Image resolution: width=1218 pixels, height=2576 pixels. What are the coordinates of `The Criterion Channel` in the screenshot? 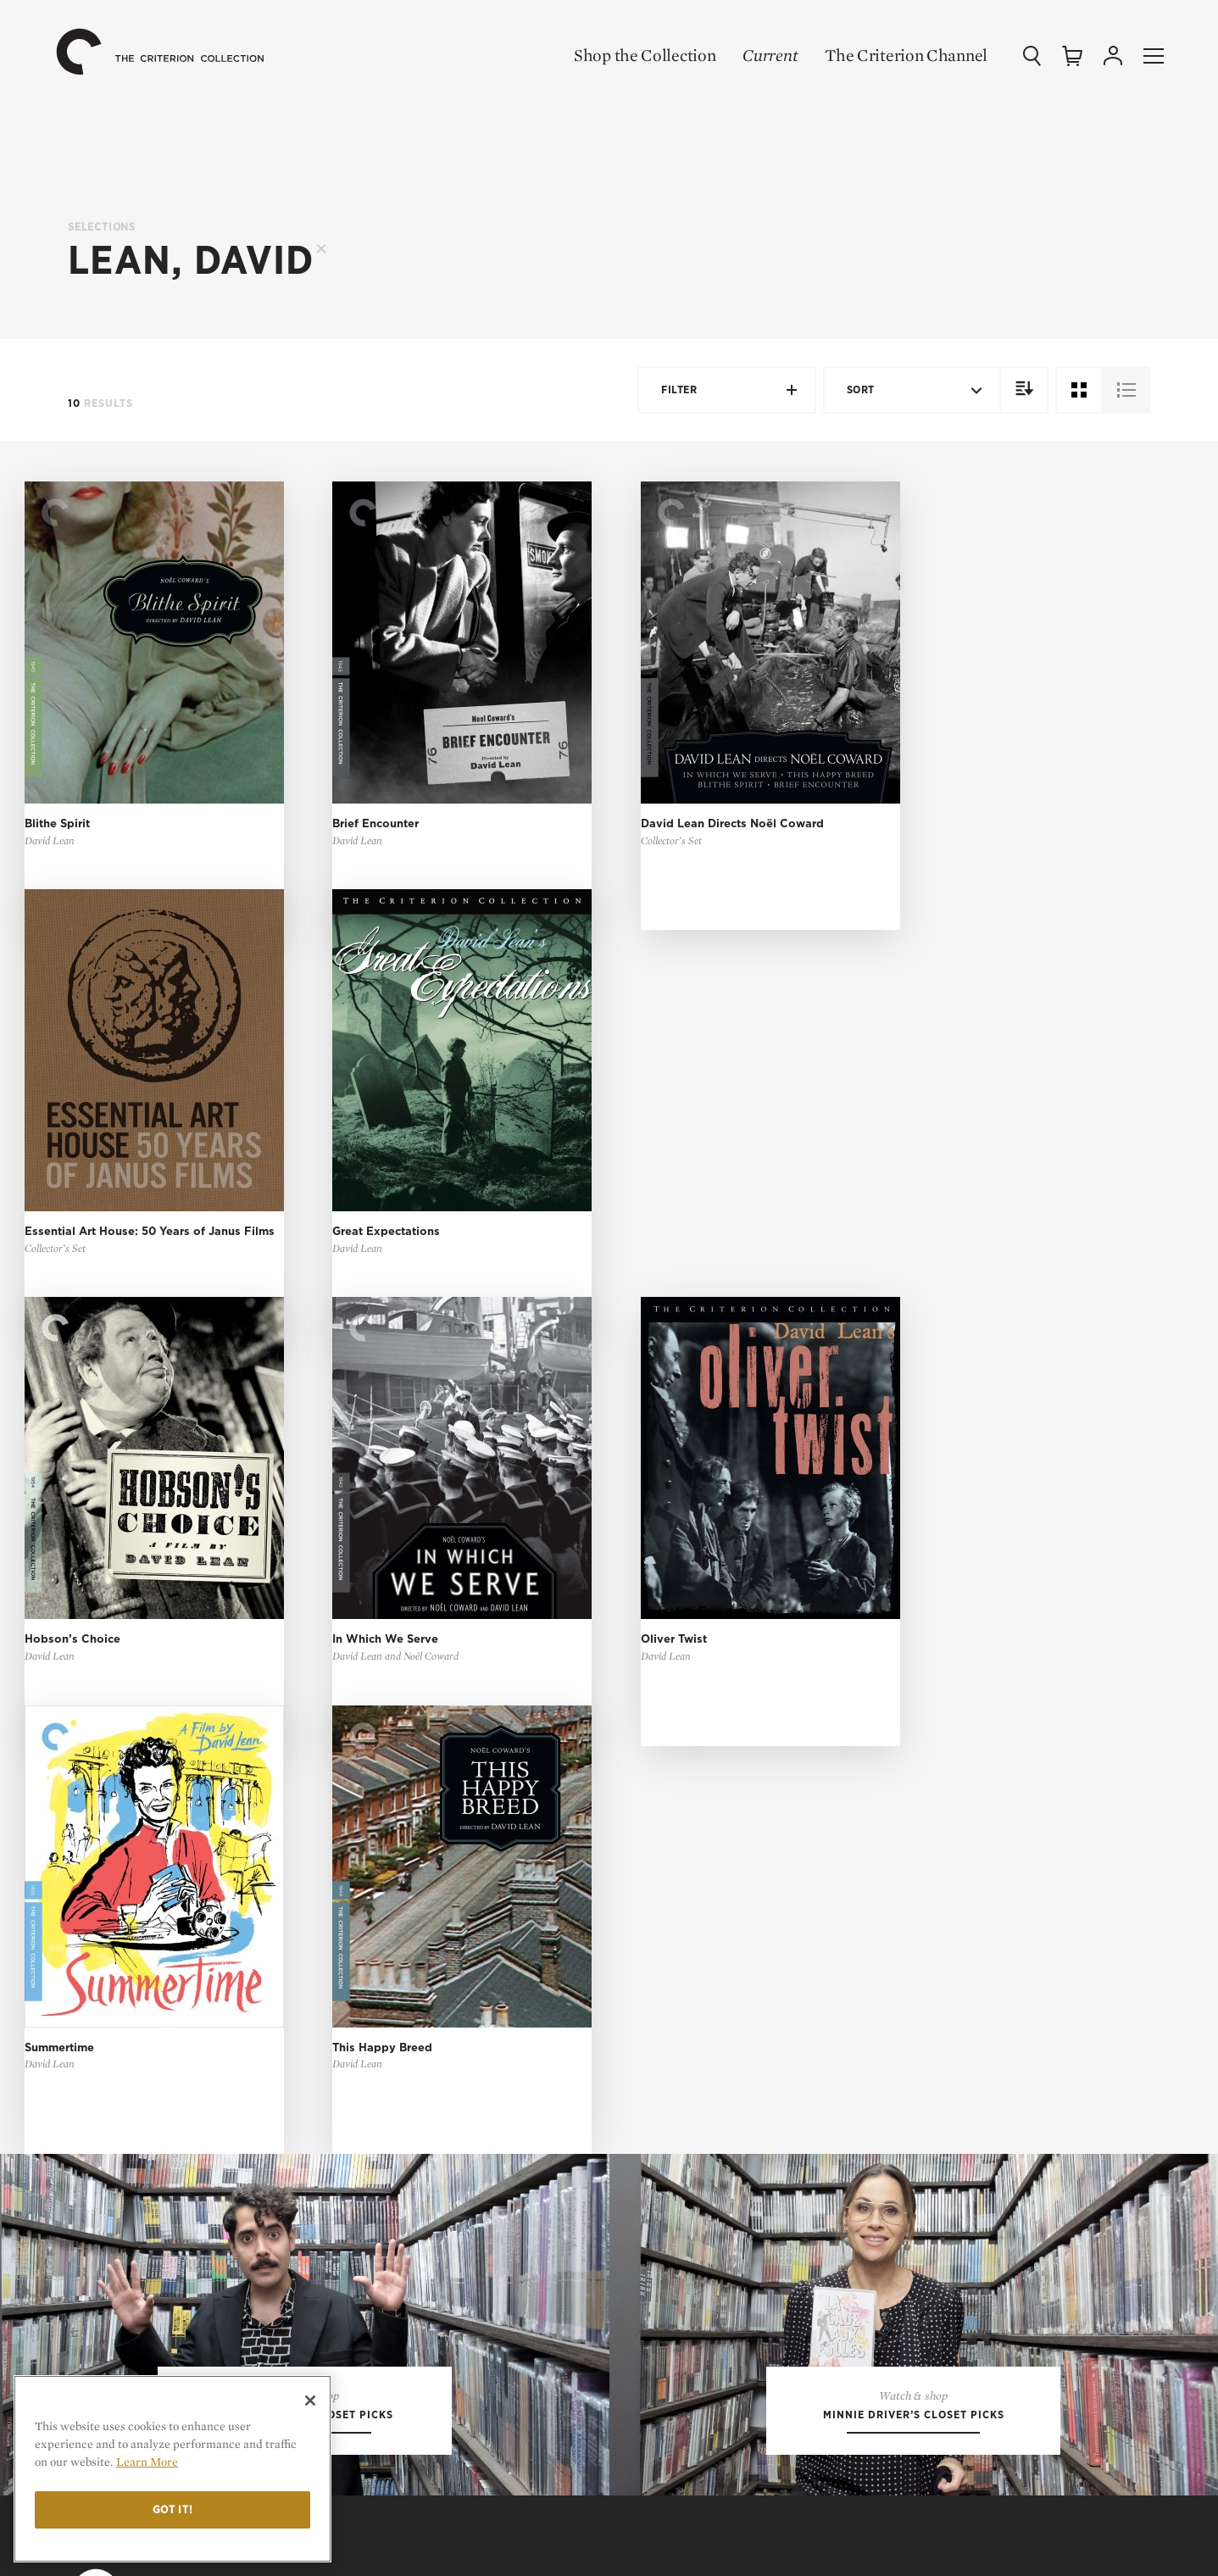 It's located at (906, 55).